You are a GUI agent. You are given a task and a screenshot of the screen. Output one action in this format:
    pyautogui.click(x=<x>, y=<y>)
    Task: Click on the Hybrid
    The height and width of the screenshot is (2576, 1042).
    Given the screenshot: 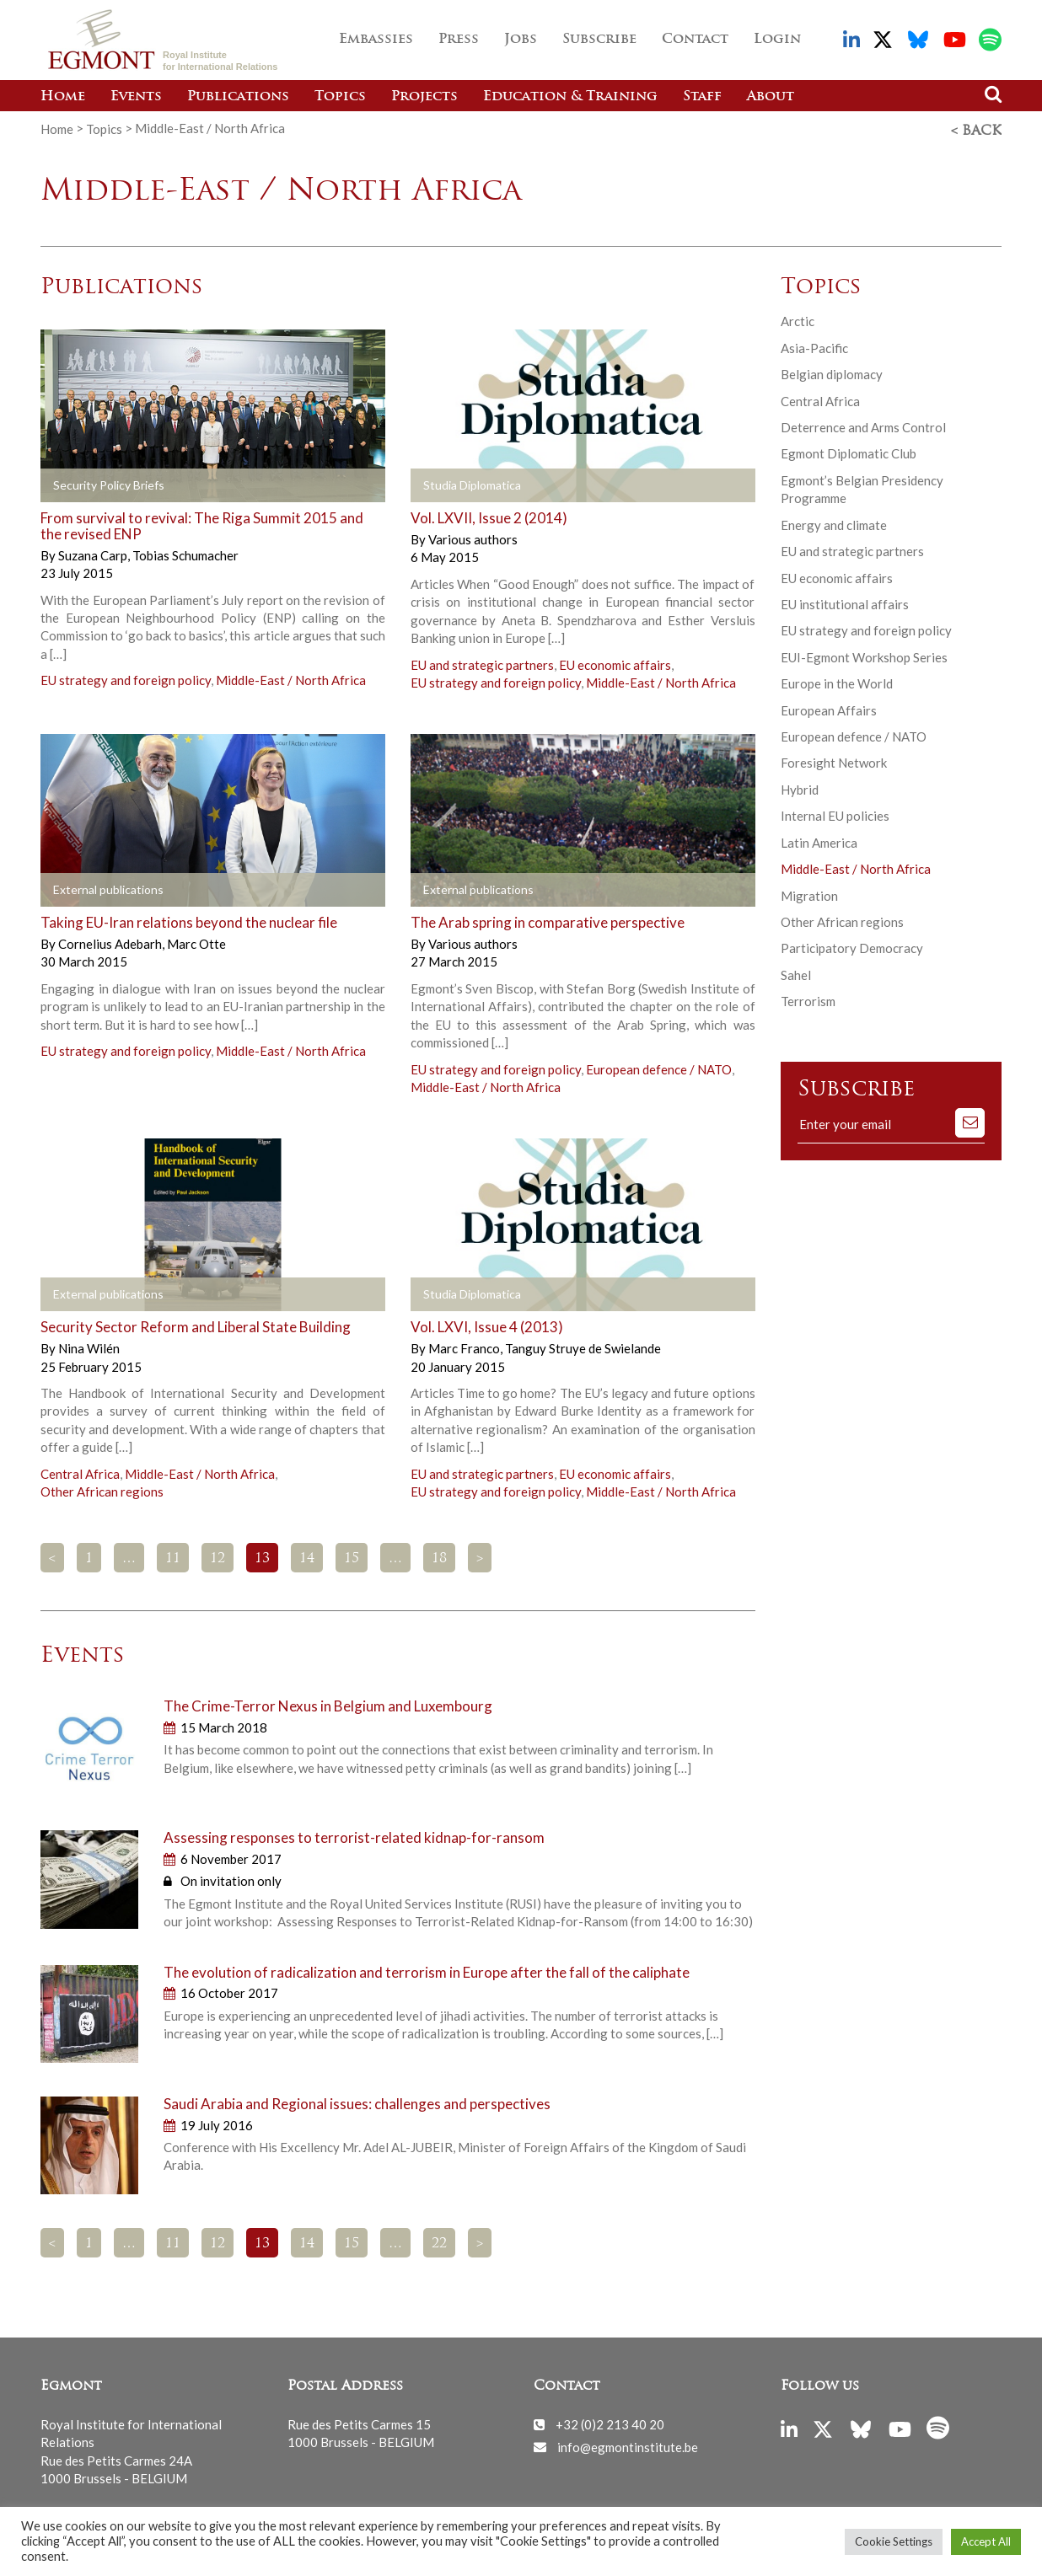 What is the action you would take?
    pyautogui.click(x=800, y=787)
    